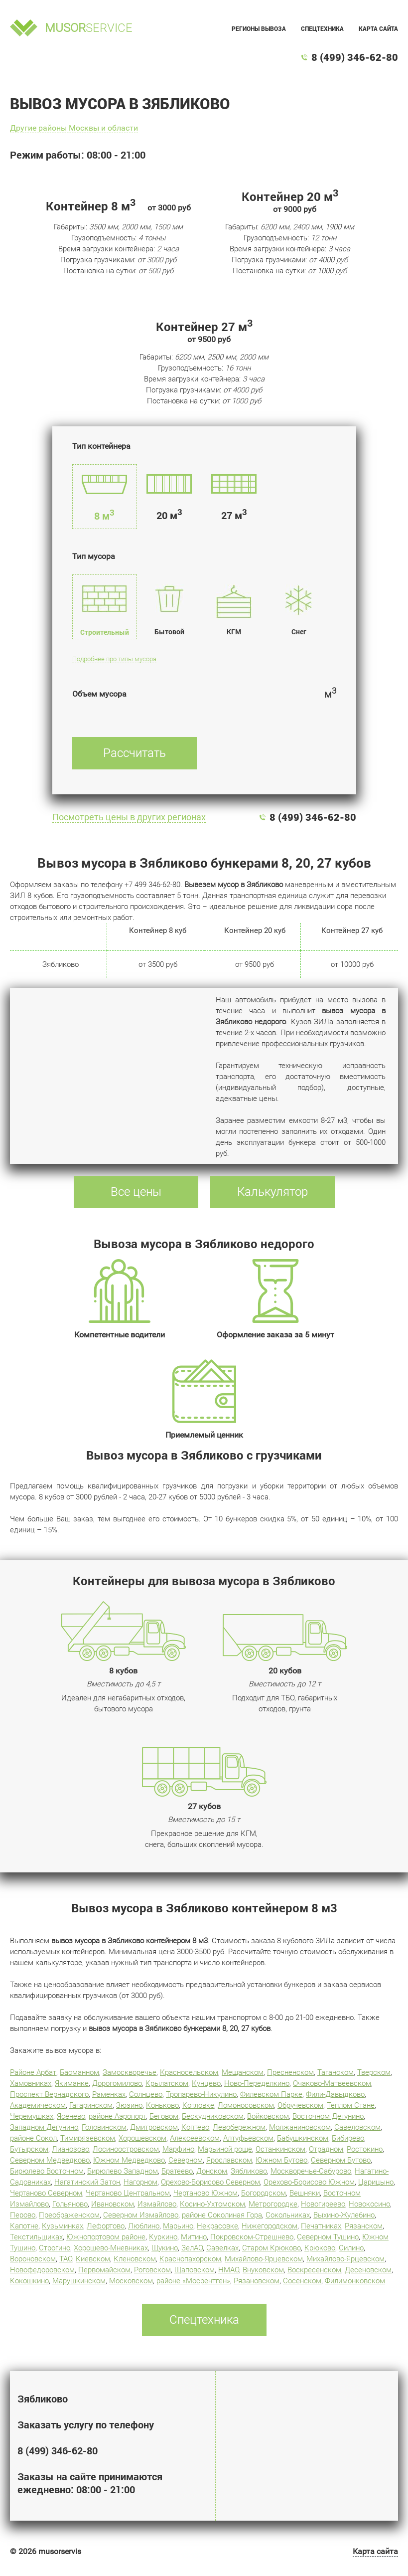 The image size is (408, 2576). What do you see at coordinates (154, 2127) in the screenshot?
I see `Дмитровском` at bounding box center [154, 2127].